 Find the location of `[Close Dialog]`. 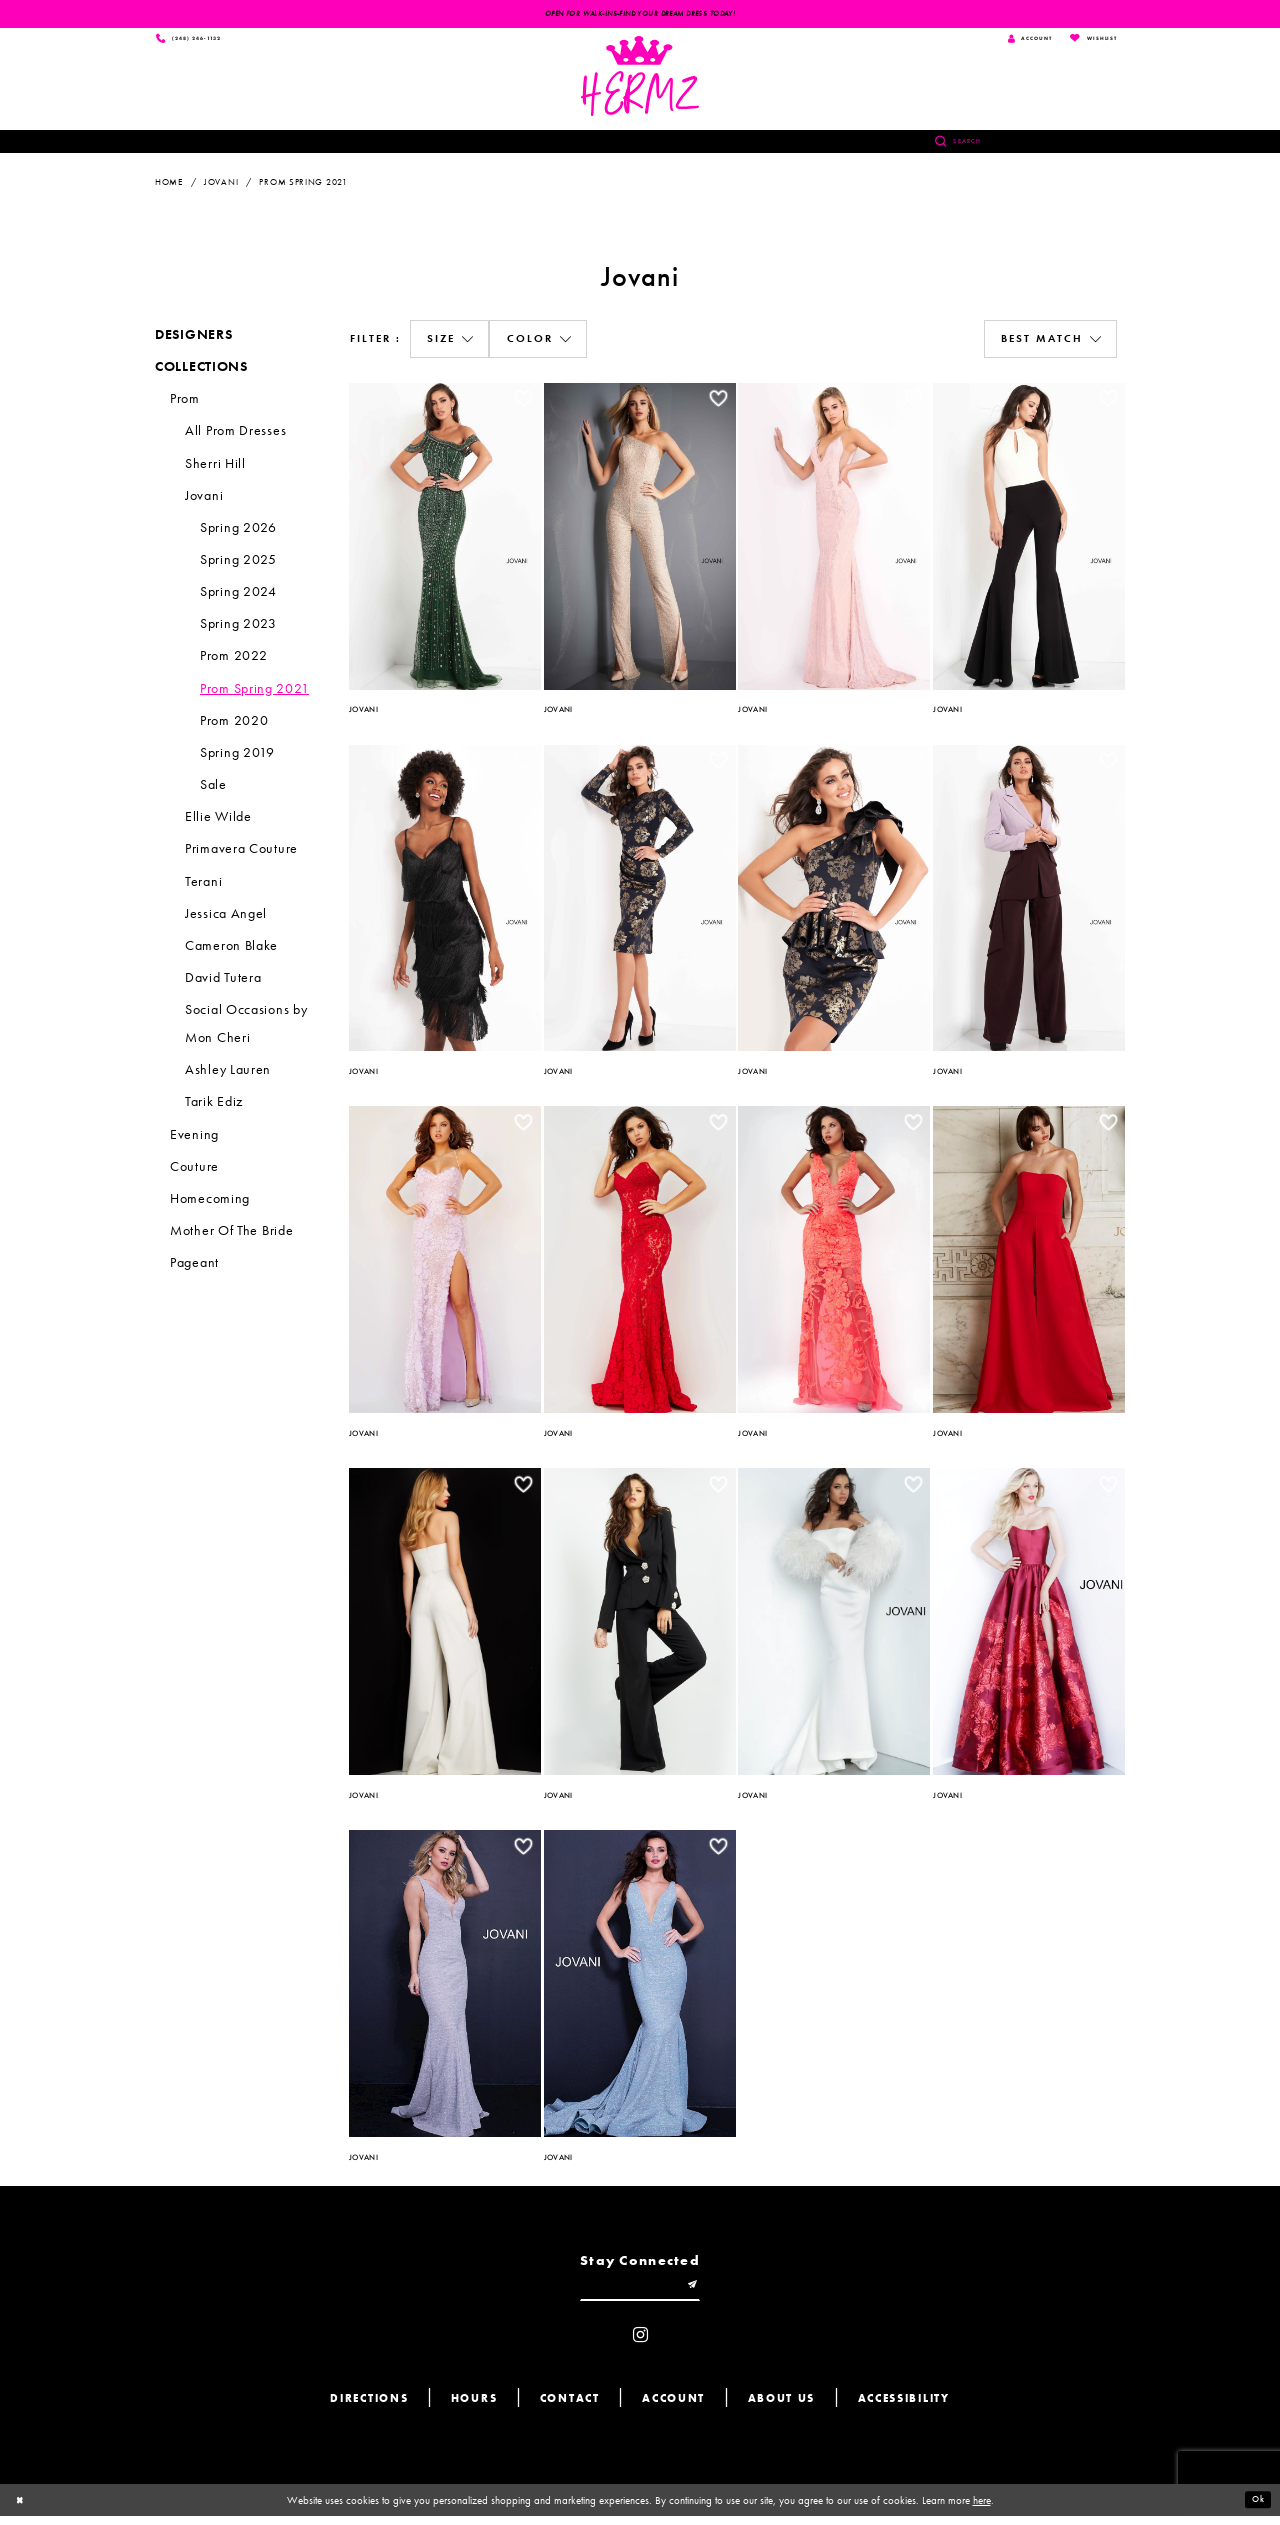

[Close Dialog] is located at coordinates (22, 2509).